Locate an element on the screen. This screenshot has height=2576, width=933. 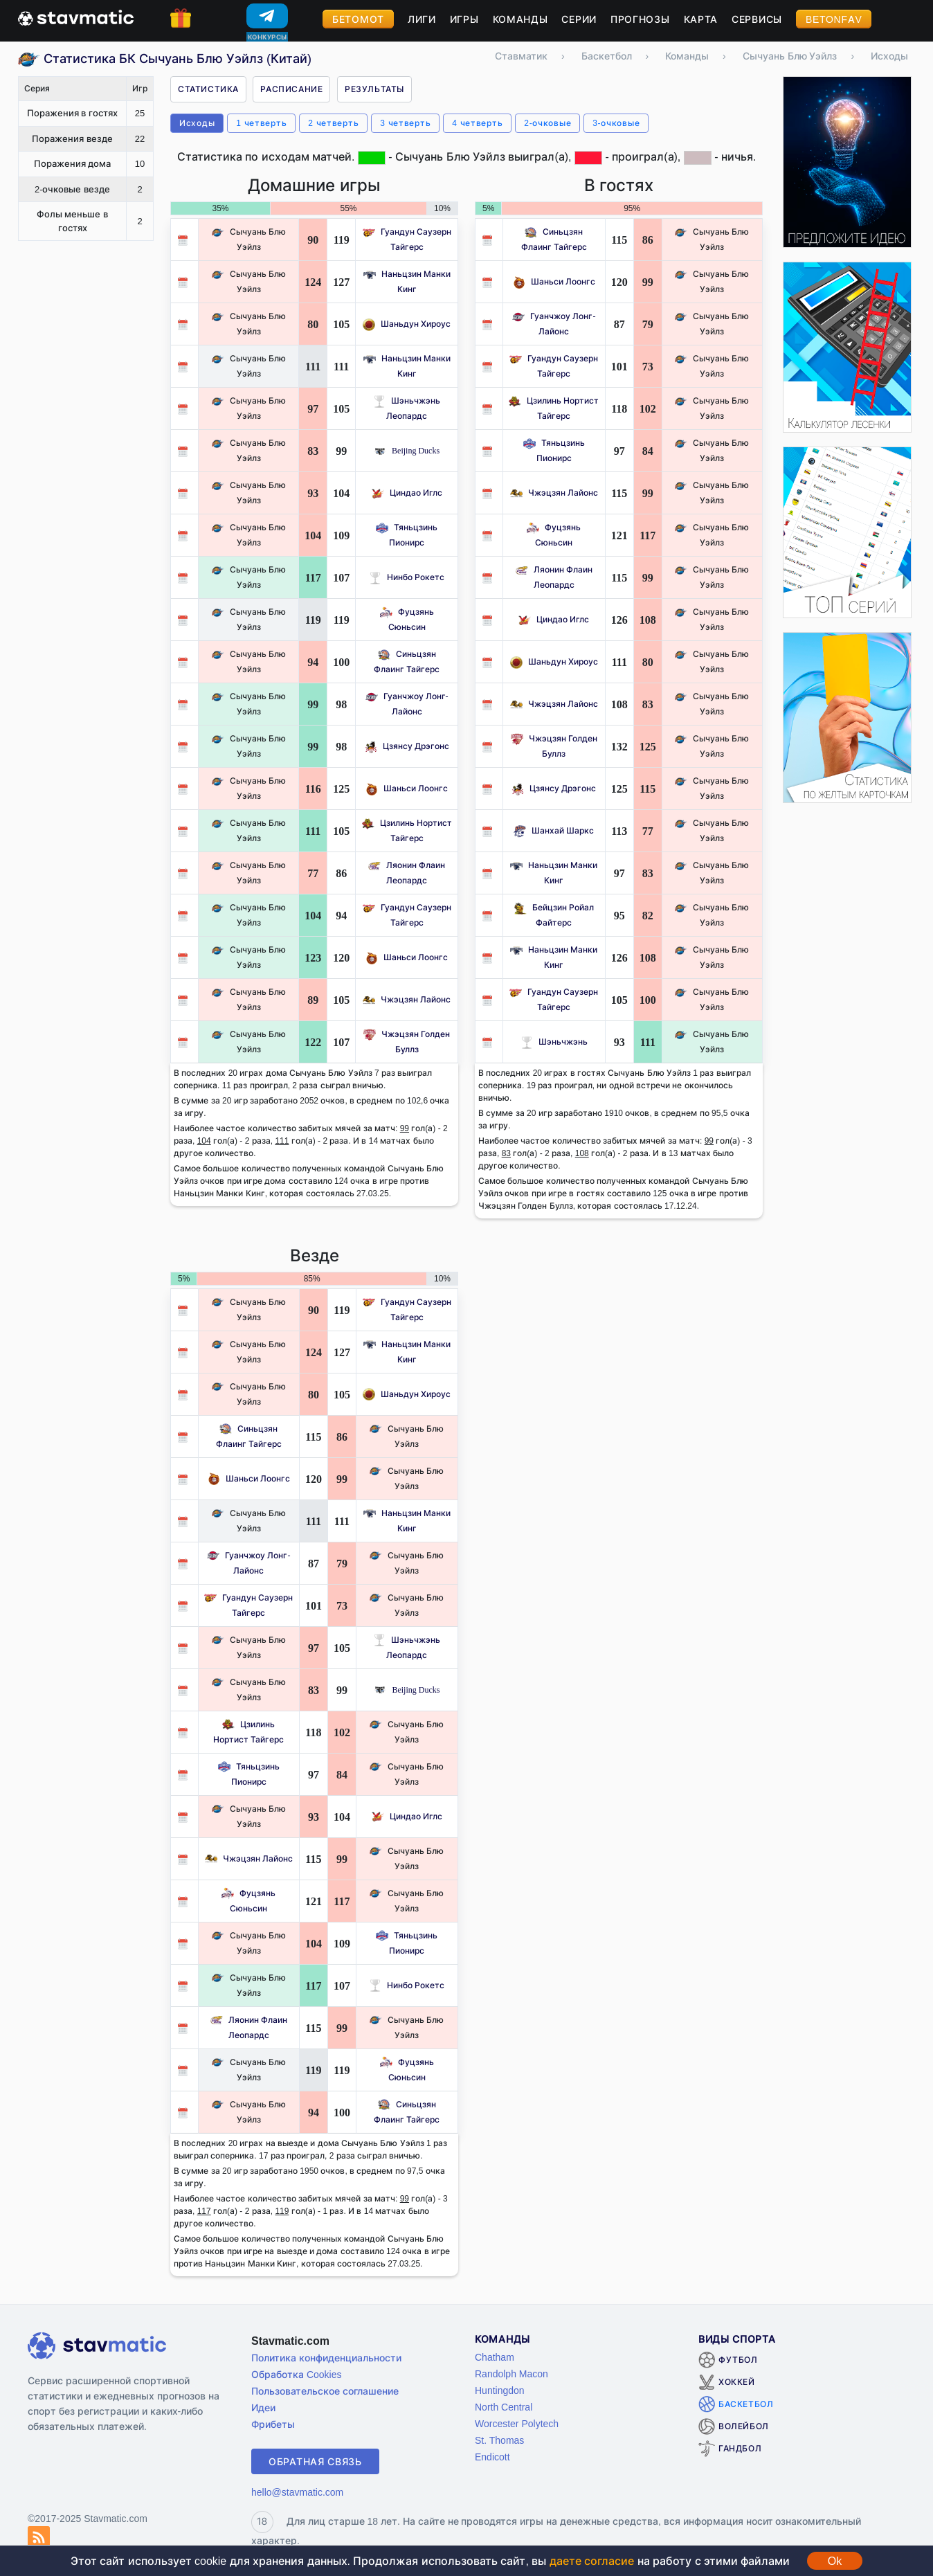
Обратная связь is located at coordinates (315, 2461).